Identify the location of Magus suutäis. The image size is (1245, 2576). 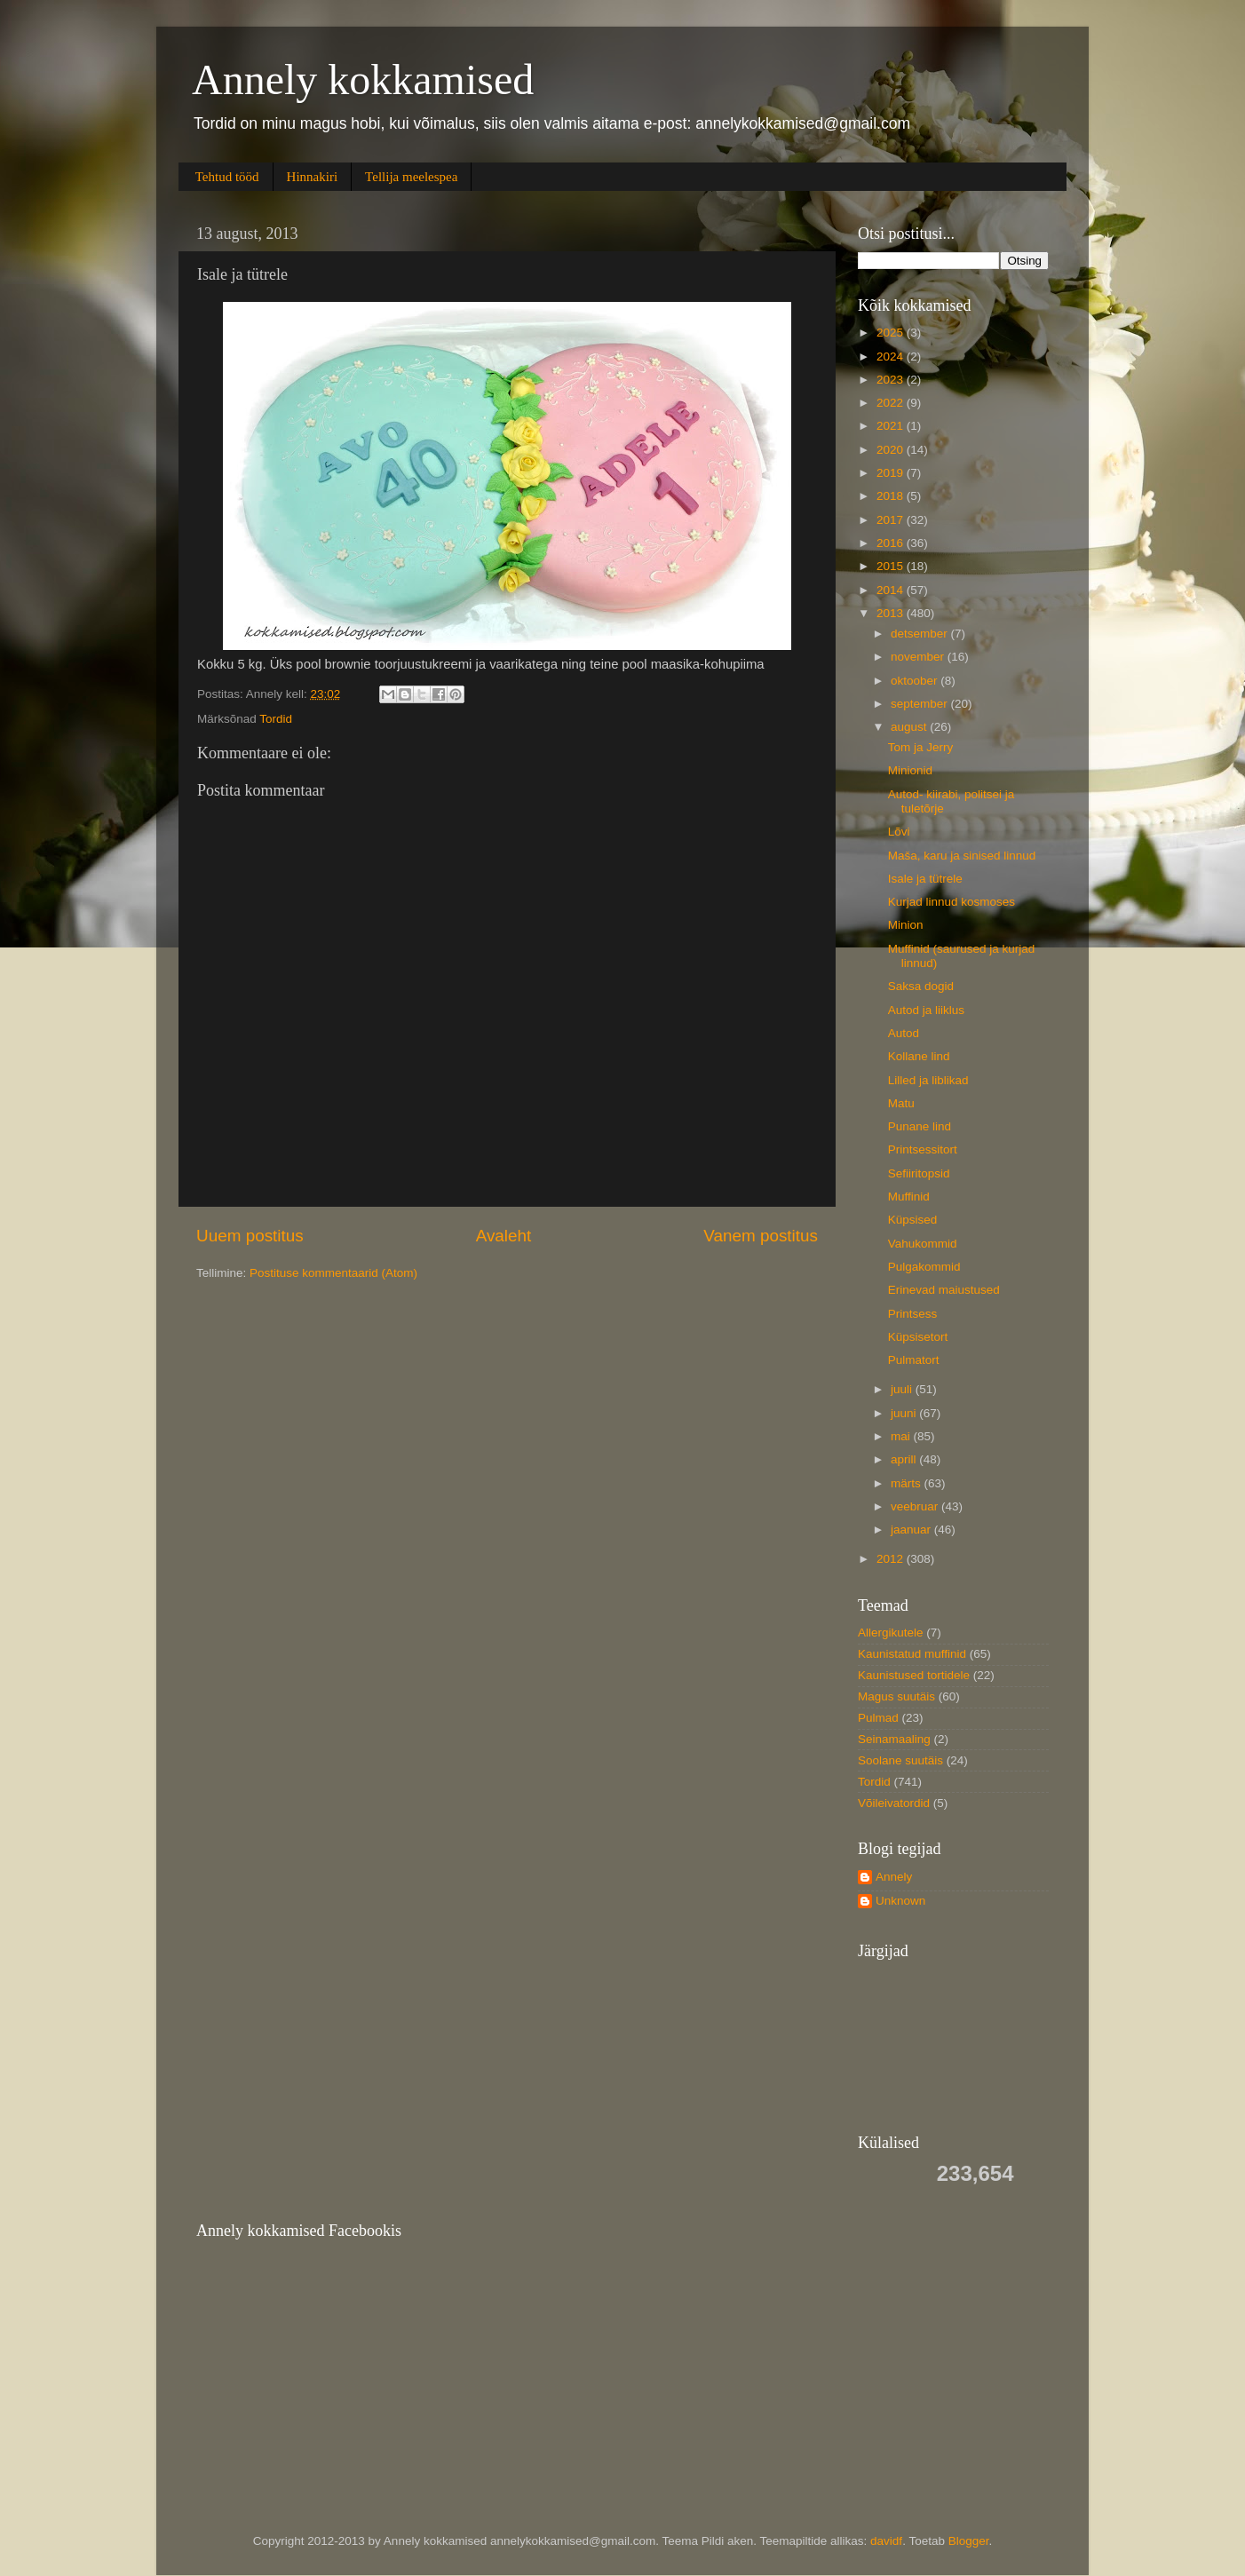
(896, 1696).